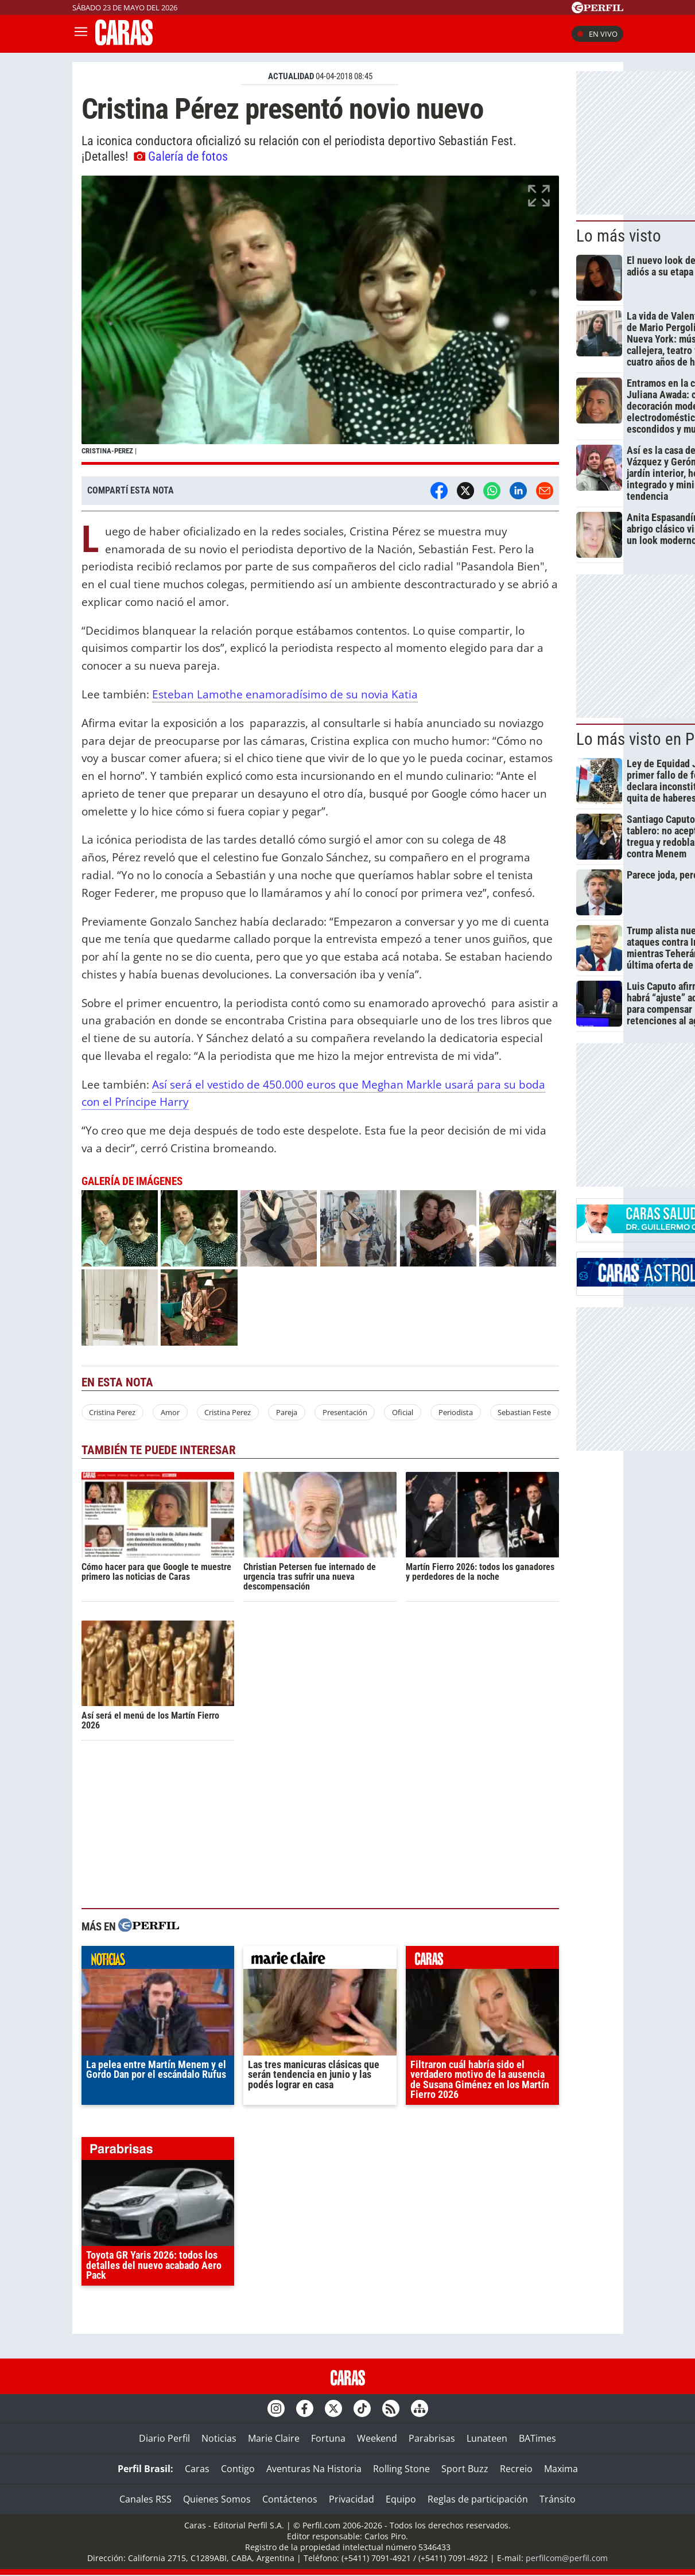 Image resolution: width=695 pixels, height=2576 pixels. What do you see at coordinates (618, 236) in the screenshot?
I see `Lo más visto` at bounding box center [618, 236].